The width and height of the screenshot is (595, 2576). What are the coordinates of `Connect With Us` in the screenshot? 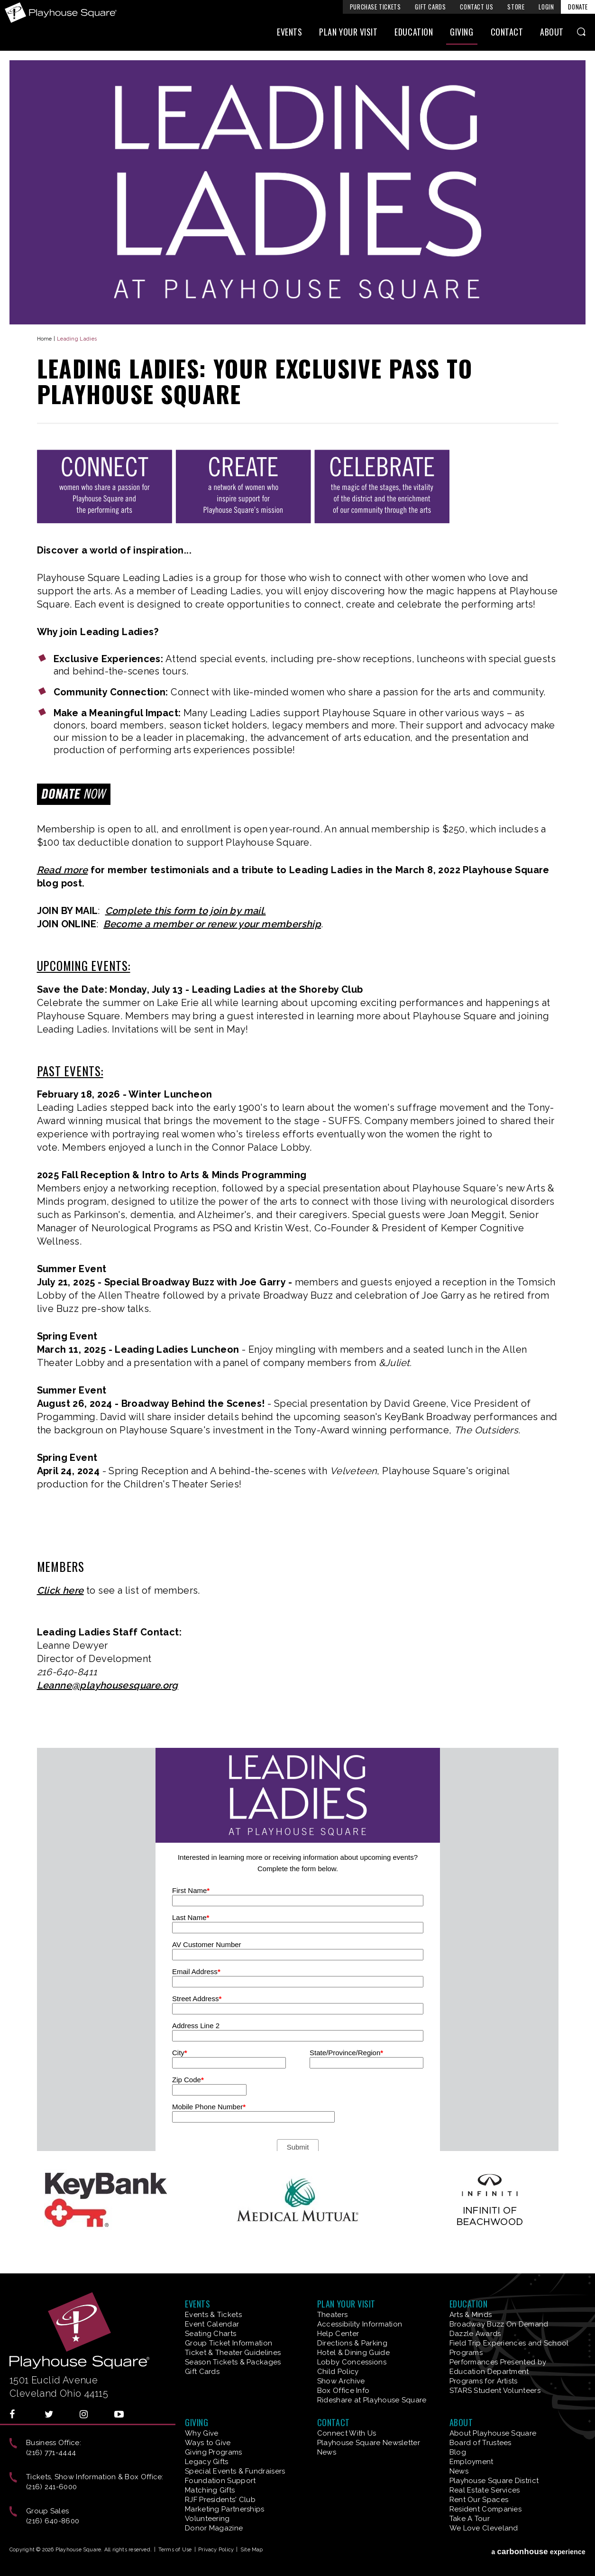 It's located at (346, 2433).